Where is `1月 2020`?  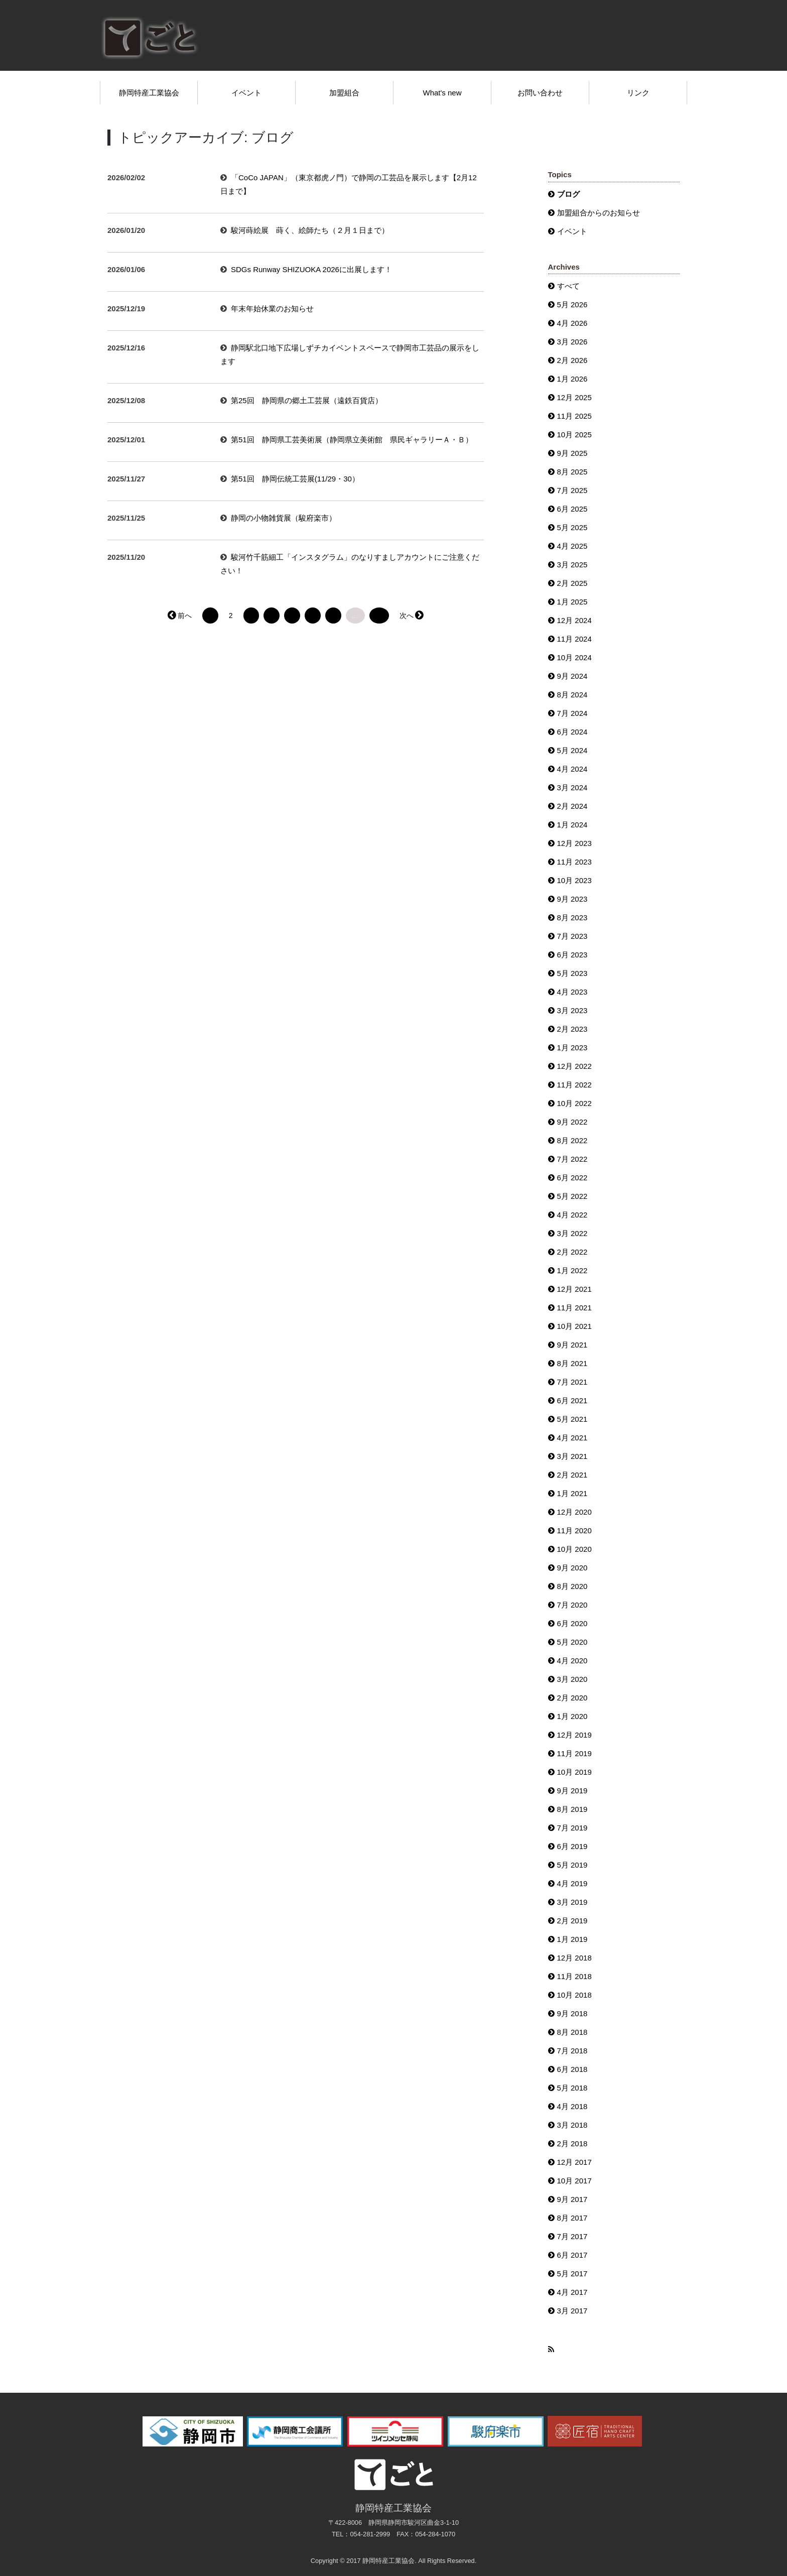
1月 2020 is located at coordinates (572, 1716).